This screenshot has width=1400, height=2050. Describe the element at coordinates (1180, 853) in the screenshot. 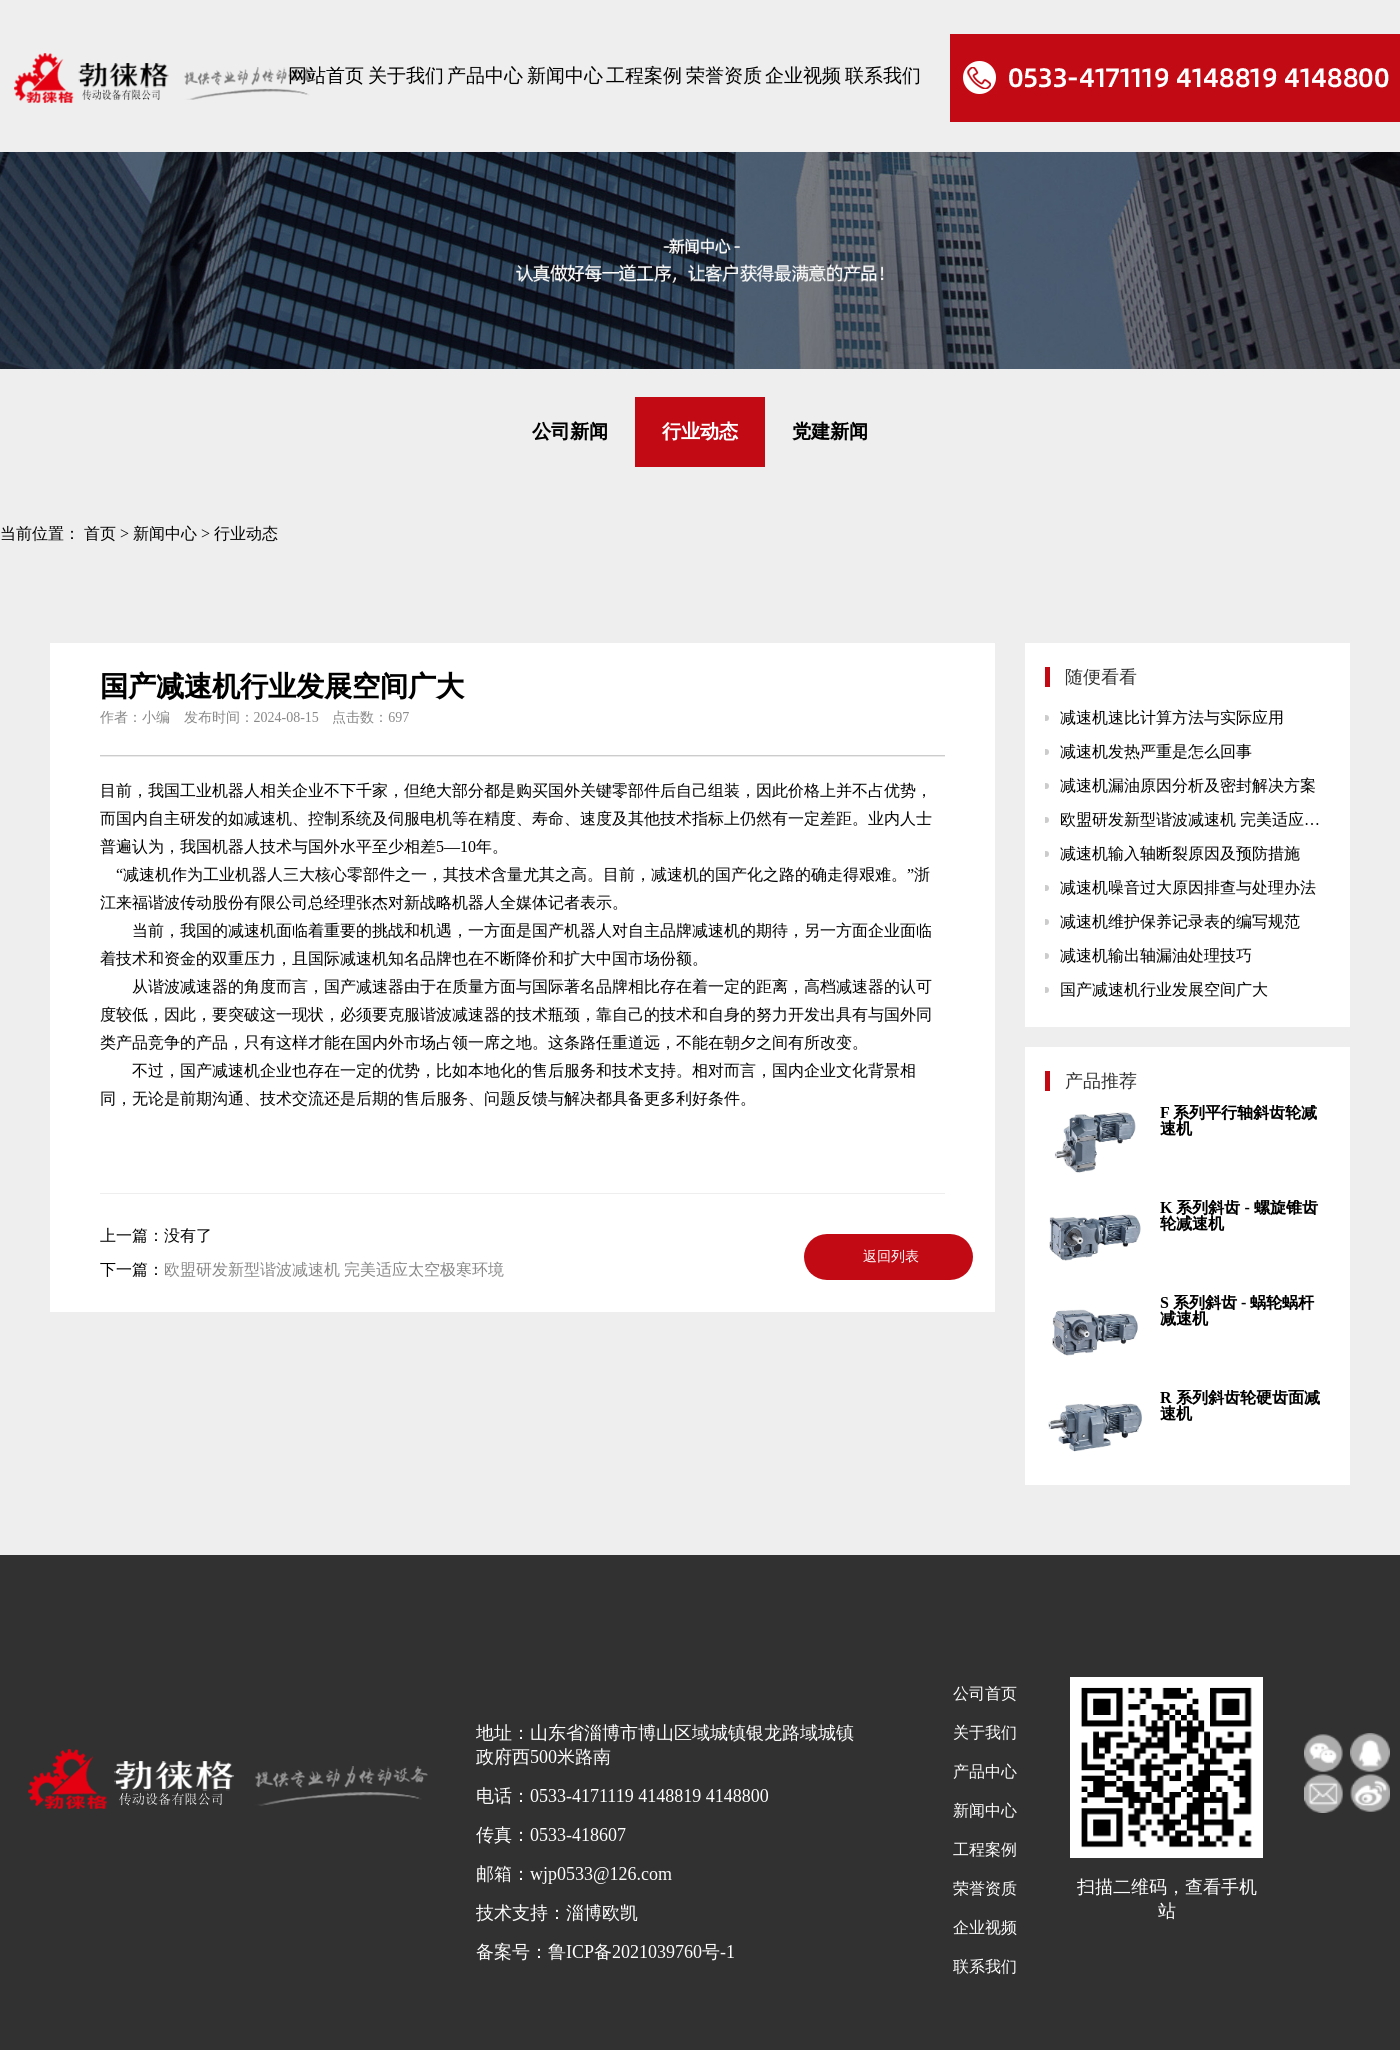

I see `减速机输入轴断裂原因及预防措施` at that location.